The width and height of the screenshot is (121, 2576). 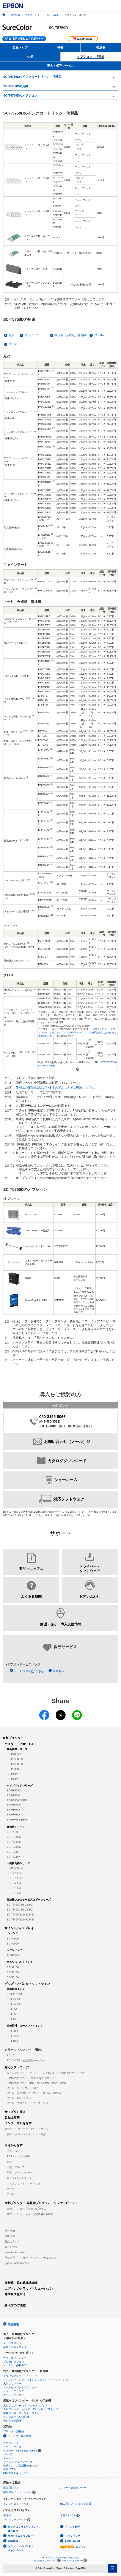 I want to click on 他社製 ソフトウェア RIP, so click(x=22, y=2088).